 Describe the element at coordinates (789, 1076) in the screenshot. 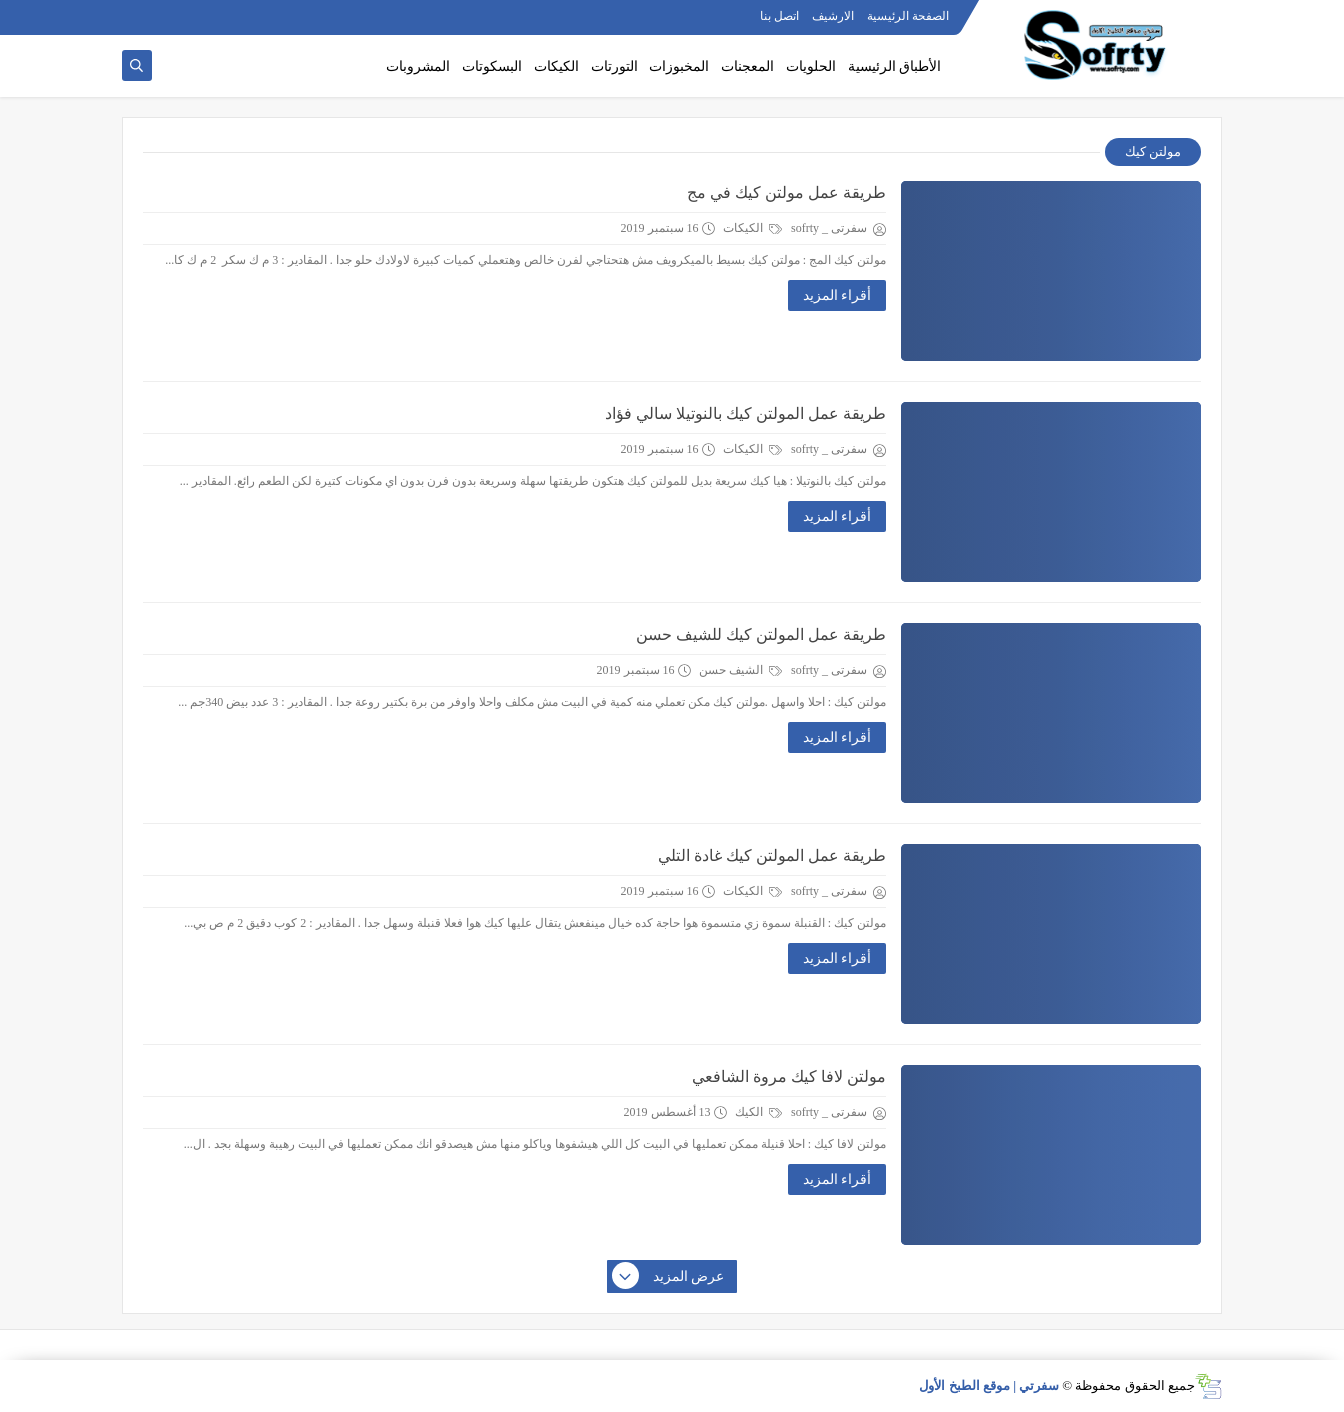

I see `مولتن لافا كيك مروة الشافعي` at that location.